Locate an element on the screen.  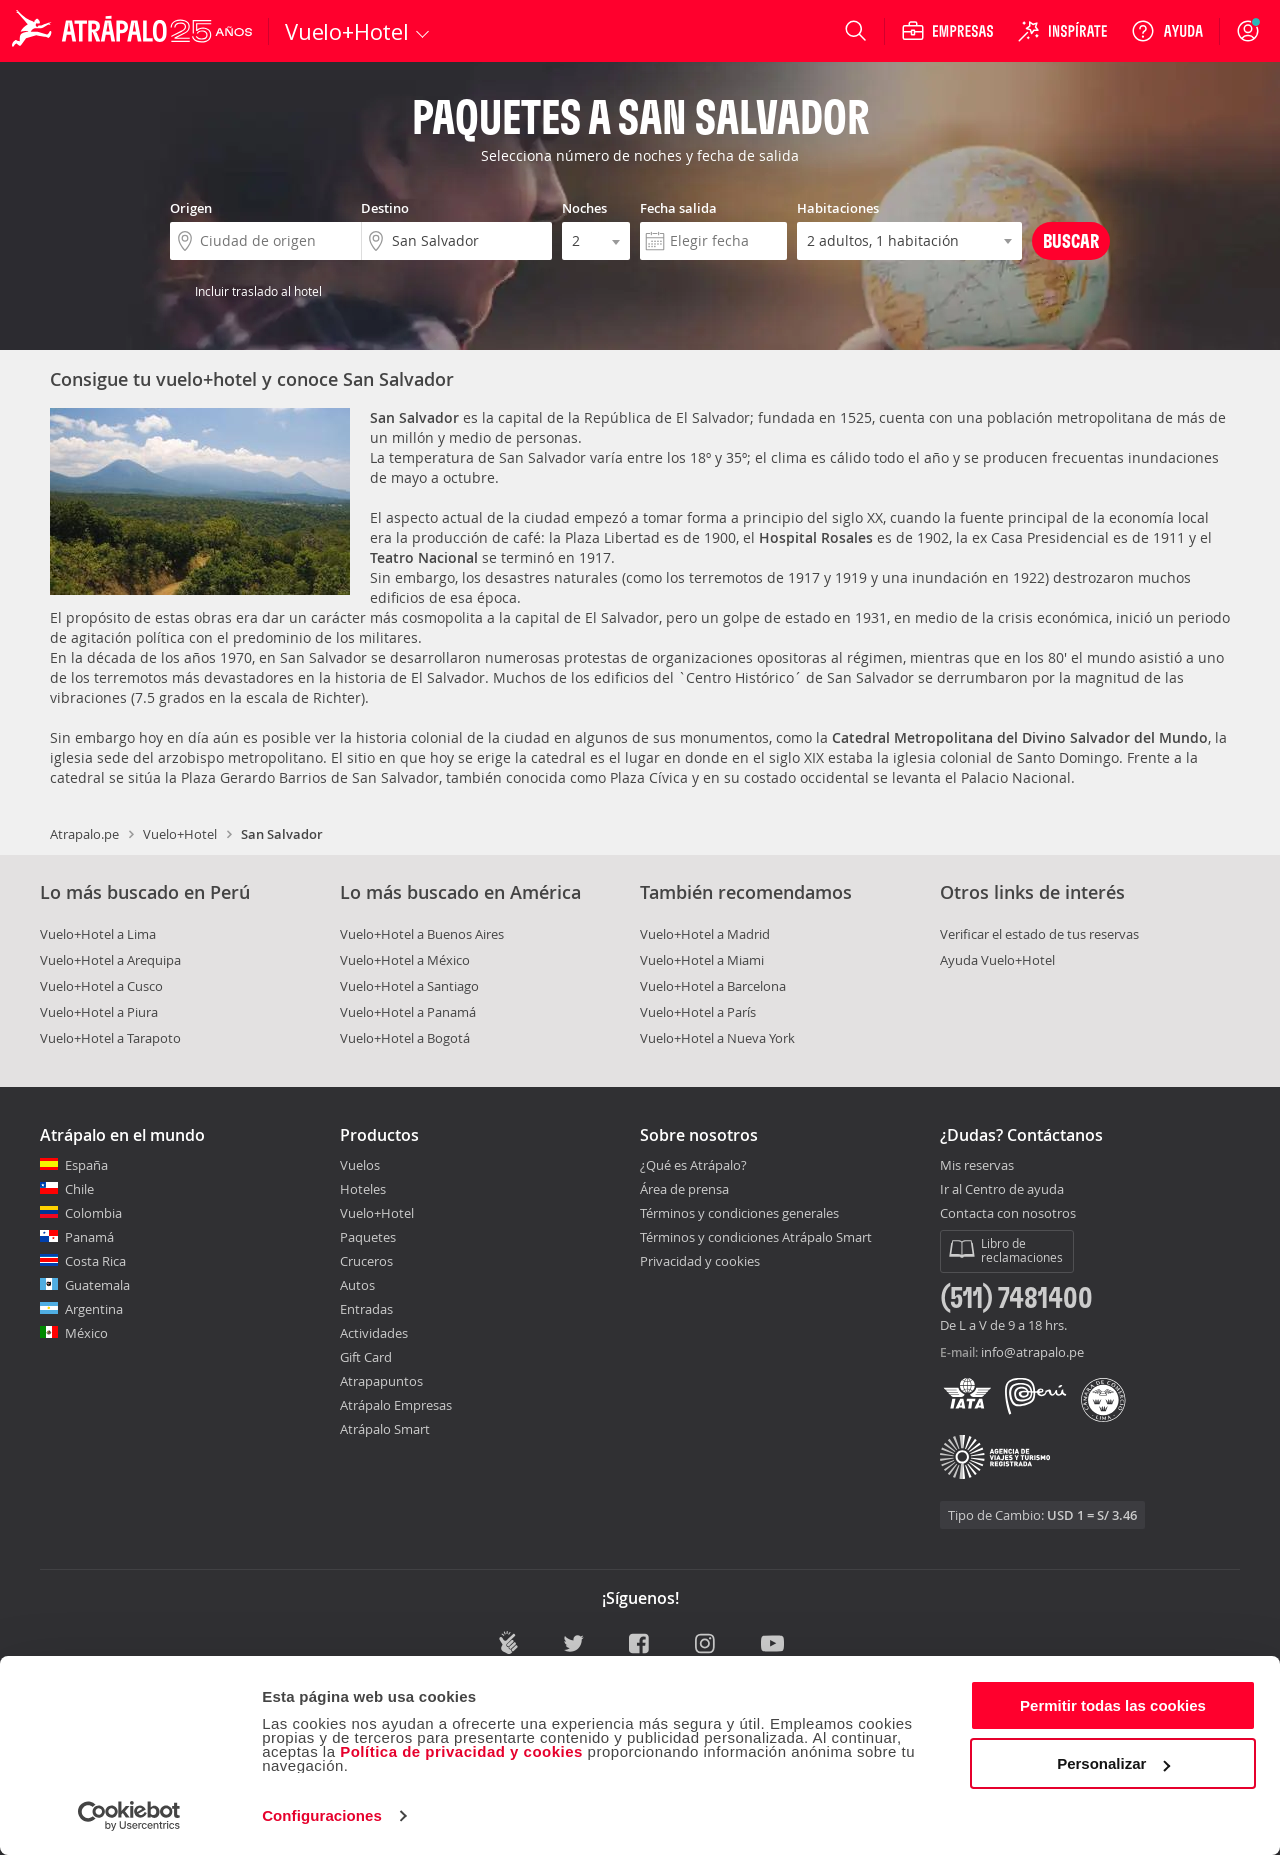
Atrapalo.pe is located at coordinates (84, 834).